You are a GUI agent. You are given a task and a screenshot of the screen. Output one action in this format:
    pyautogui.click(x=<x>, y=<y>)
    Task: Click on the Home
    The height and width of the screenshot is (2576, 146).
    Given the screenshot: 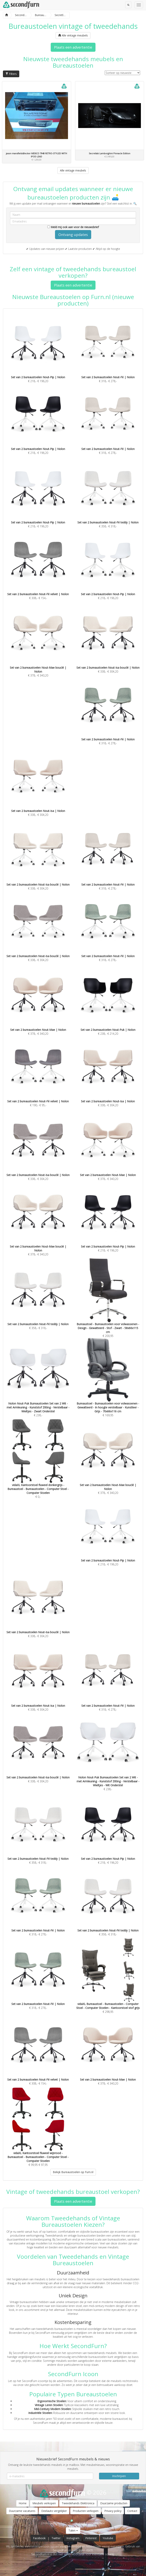 What is the action you would take?
    pyautogui.click(x=23, y=2503)
    